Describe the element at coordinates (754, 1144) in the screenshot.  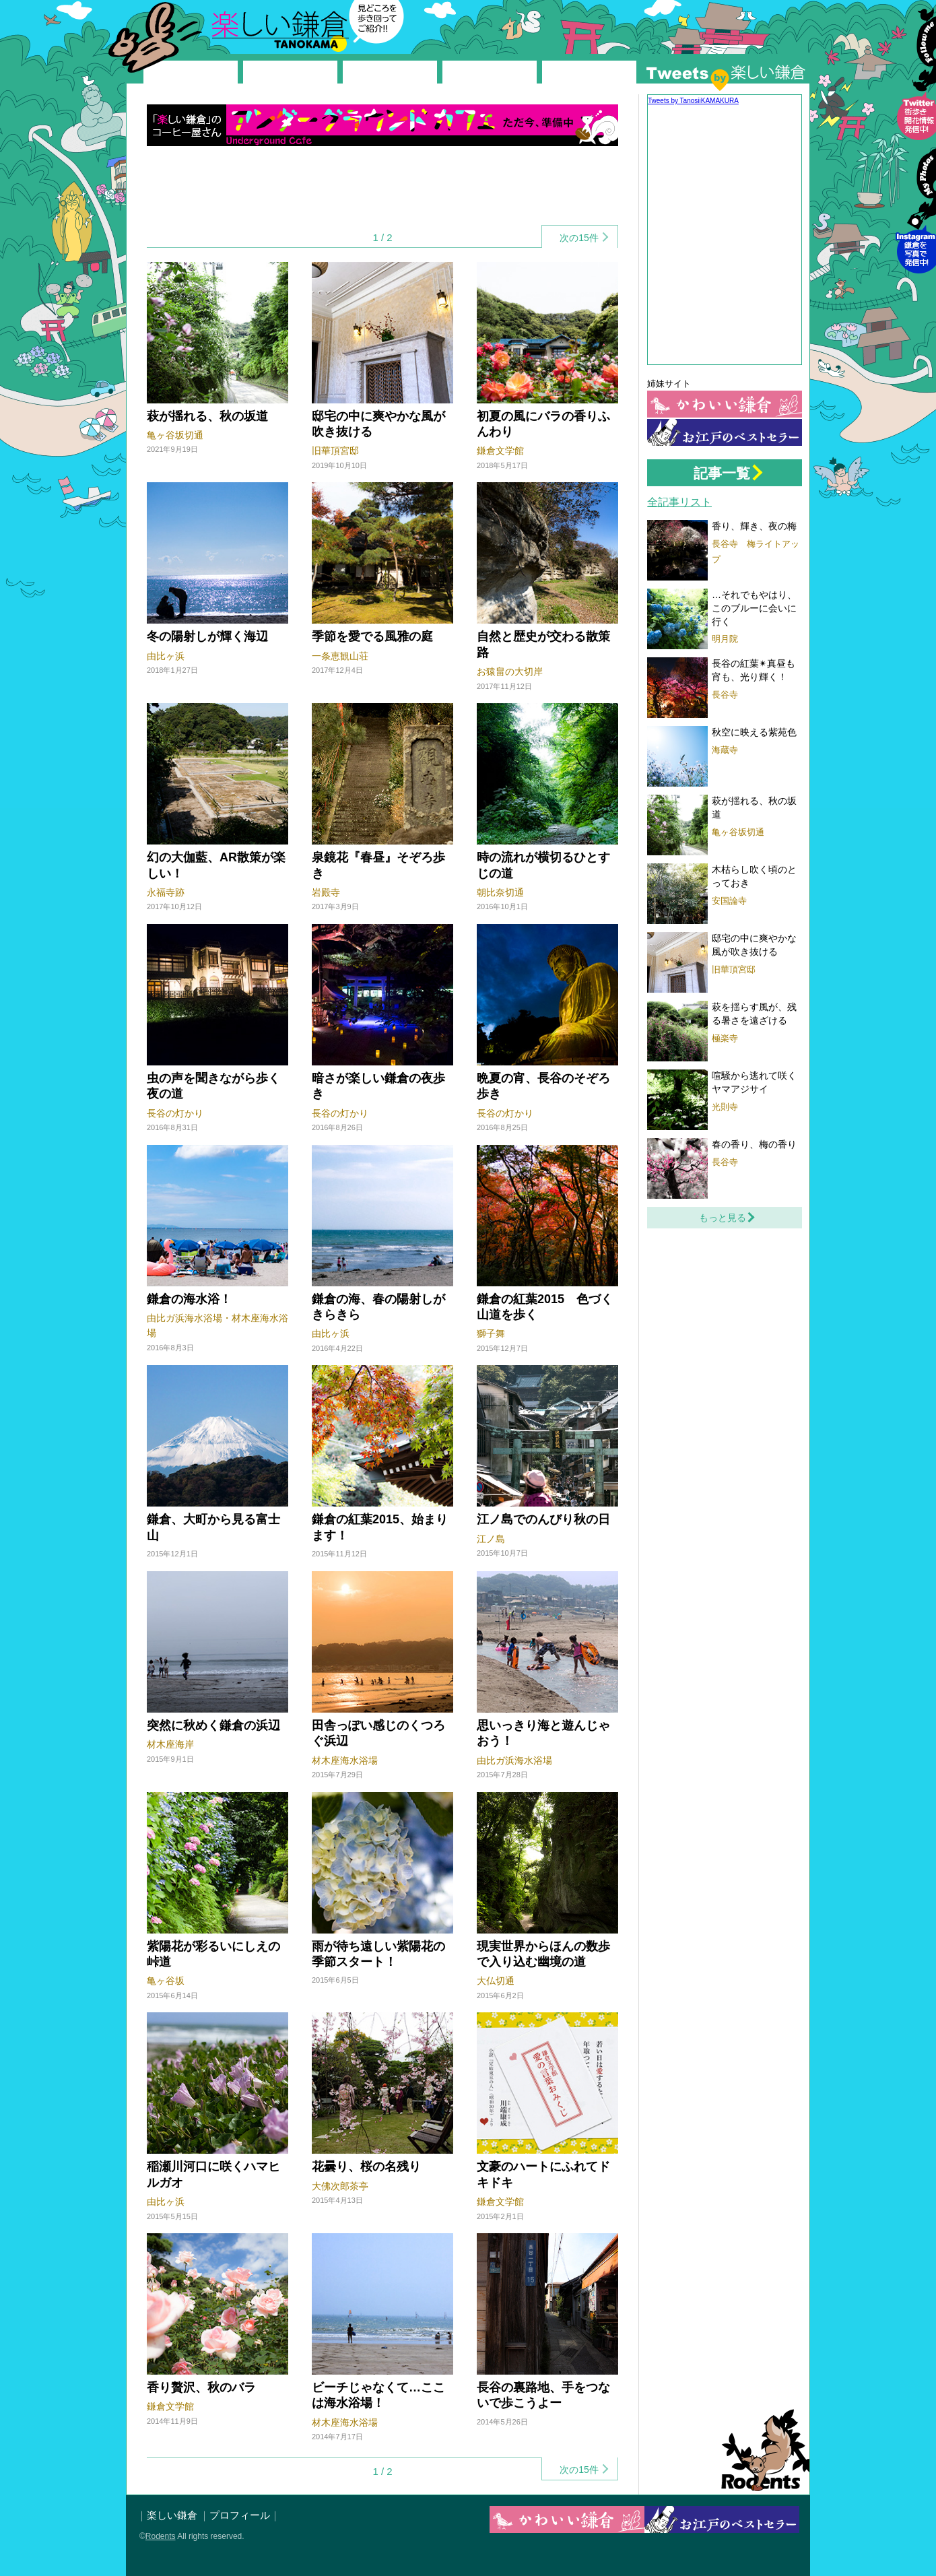
I see `春の香り、梅の香り` at that location.